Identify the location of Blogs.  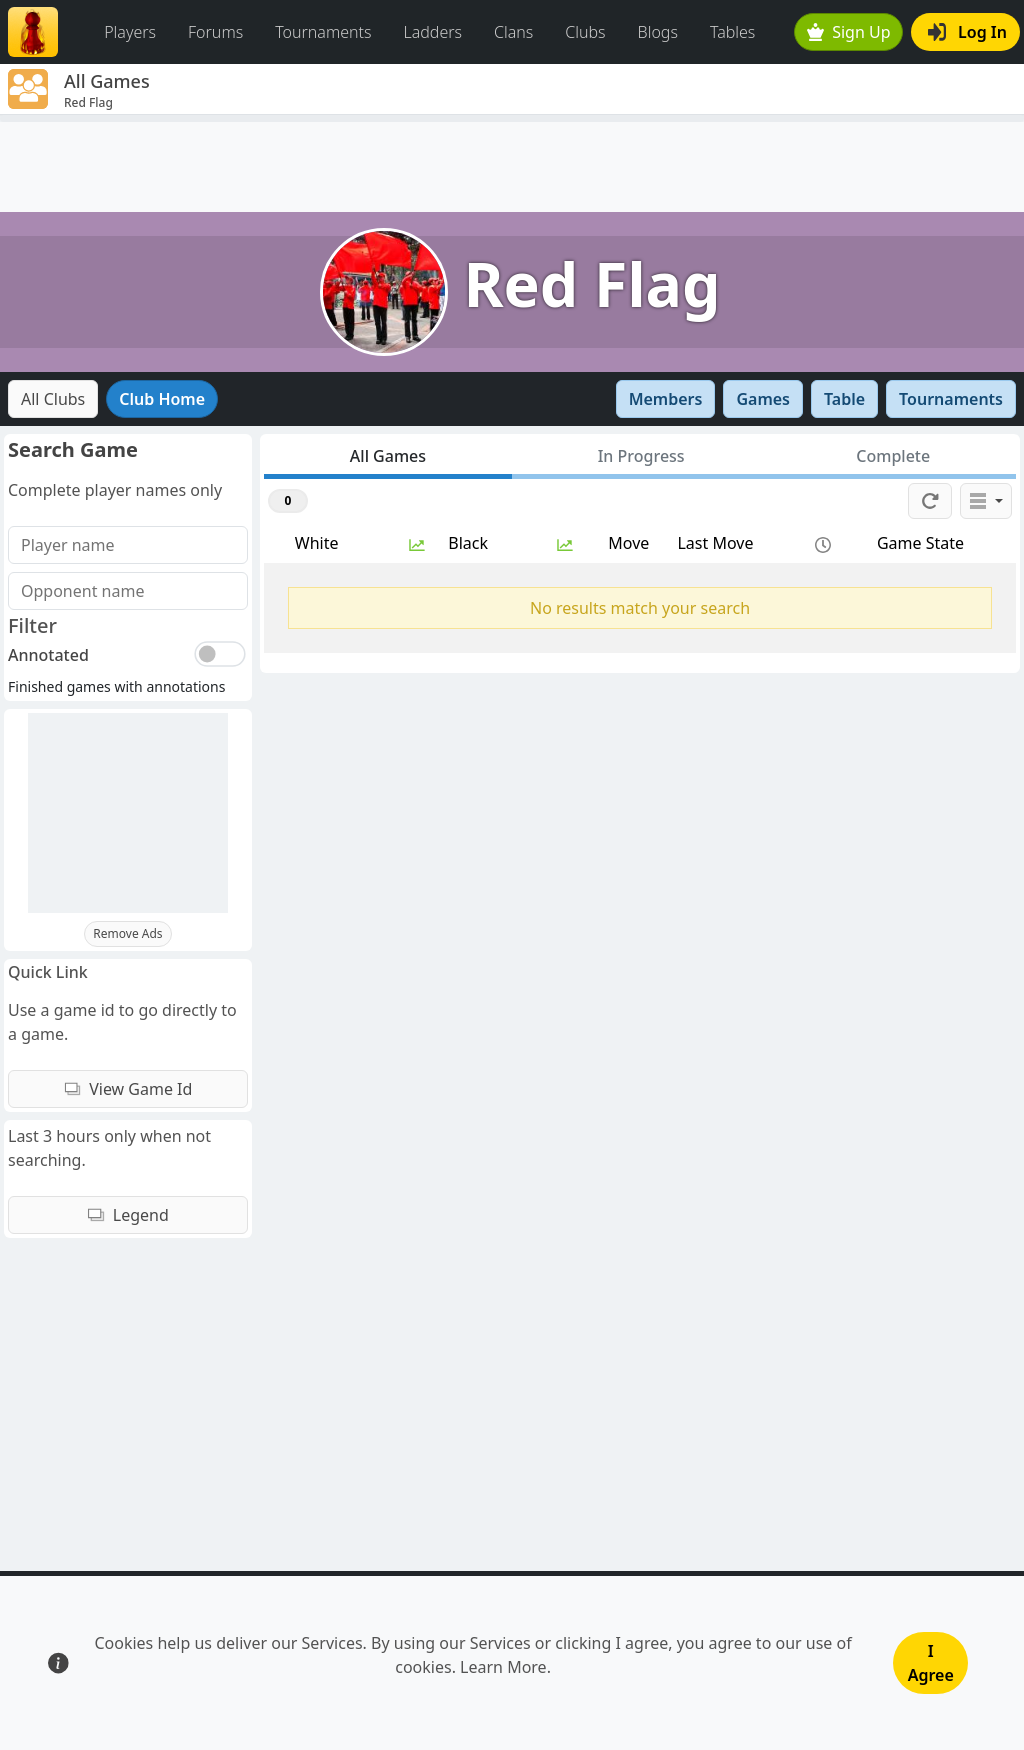
(658, 32).